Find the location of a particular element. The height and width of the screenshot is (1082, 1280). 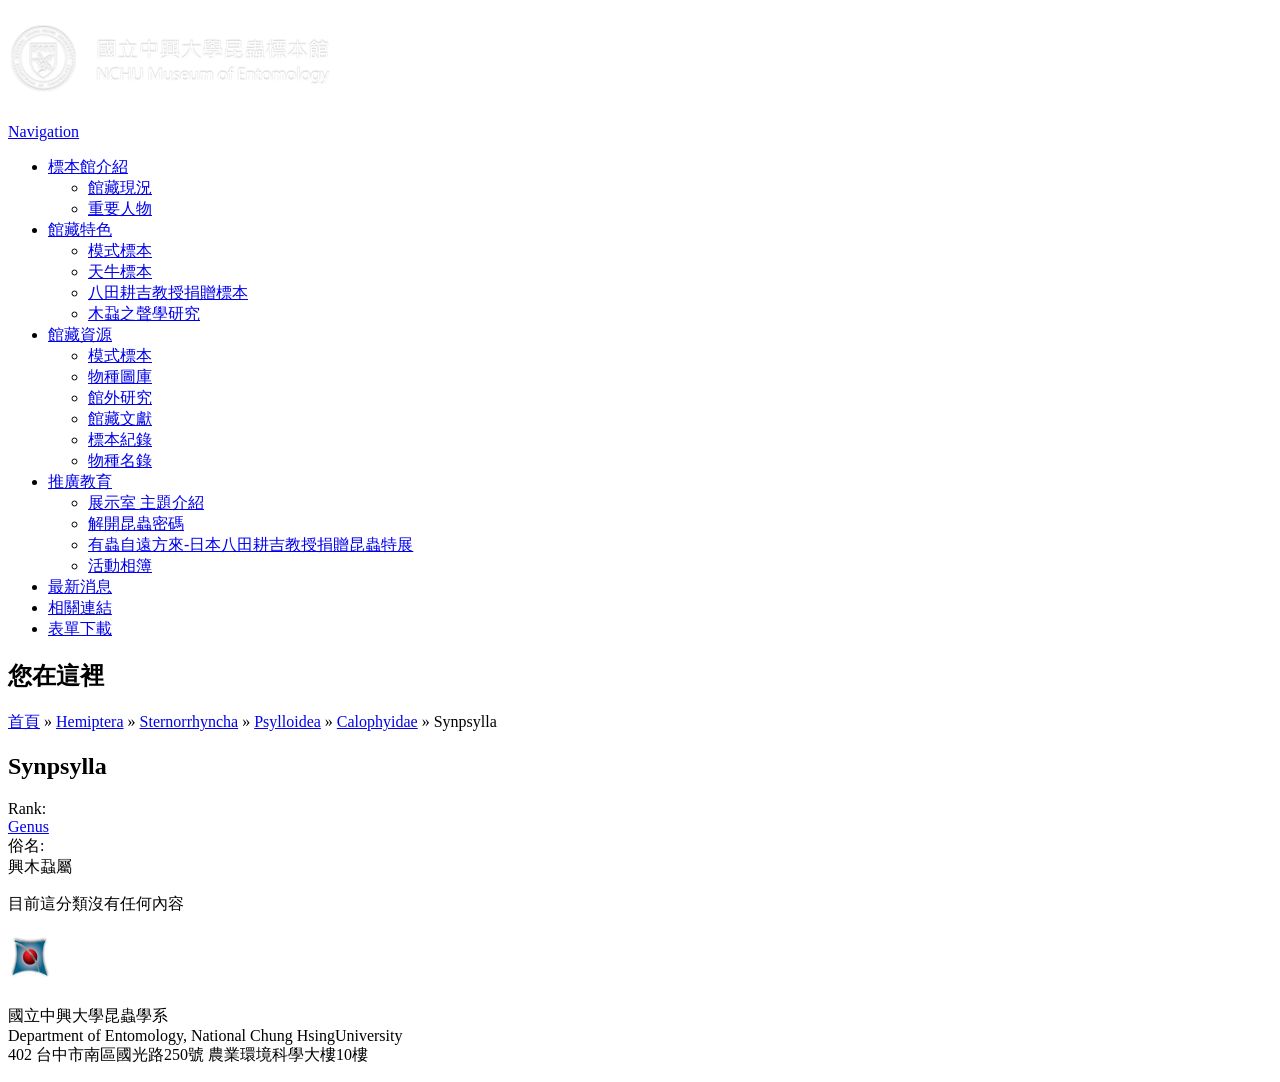

表單下載 is located at coordinates (80, 628).